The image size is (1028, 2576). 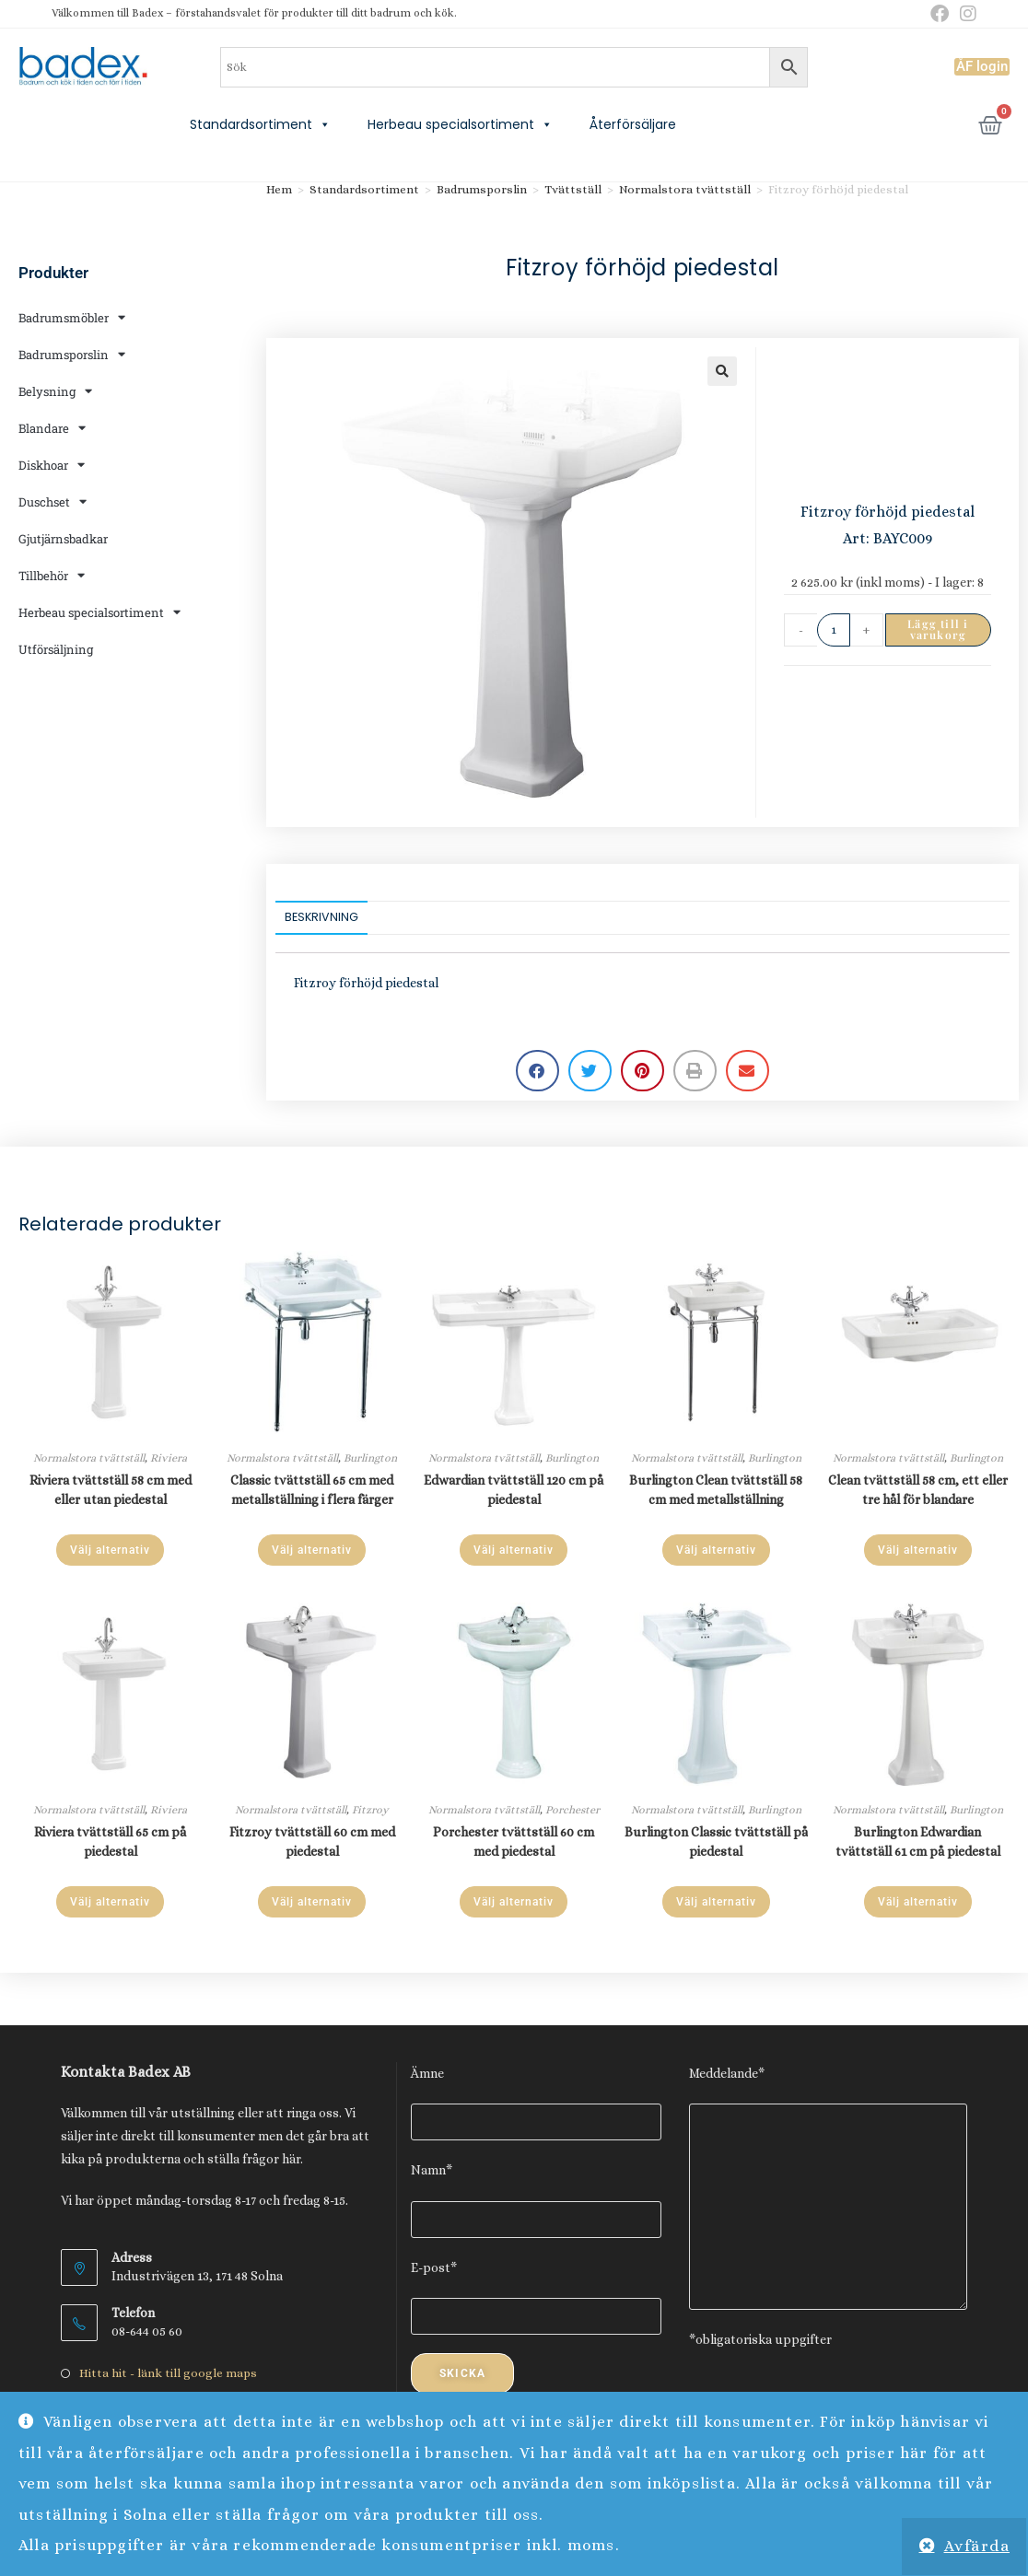 What do you see at coordinates (918, 1901) in the screenshot?
I see `Välj alternativ [Läs mer om ”Burlington Edwardian tvättställ 61 cm på piedestal”]` at bounding box center [918, 1901].